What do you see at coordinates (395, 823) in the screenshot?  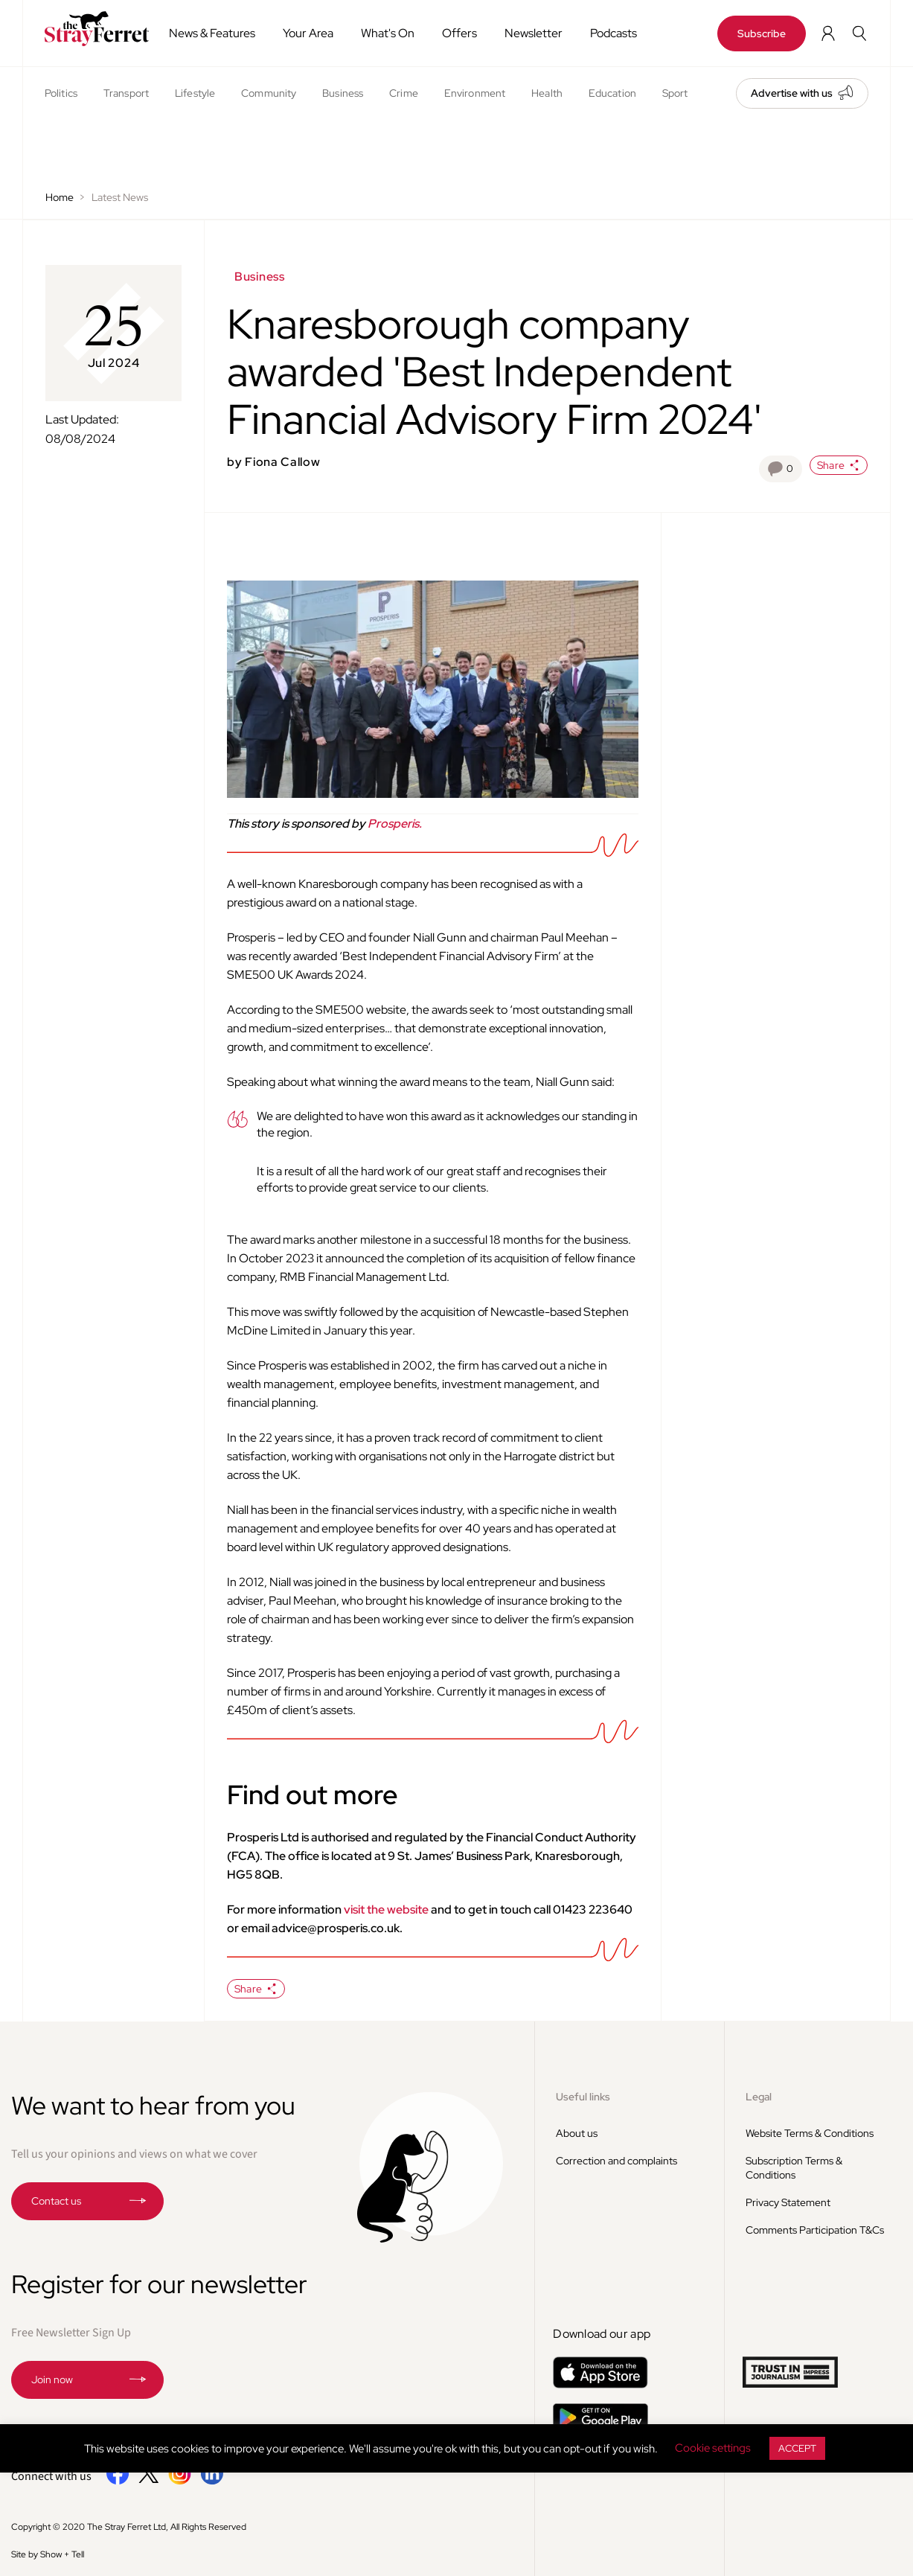 I see `Prosperis.` at bounding box center [395, 823].